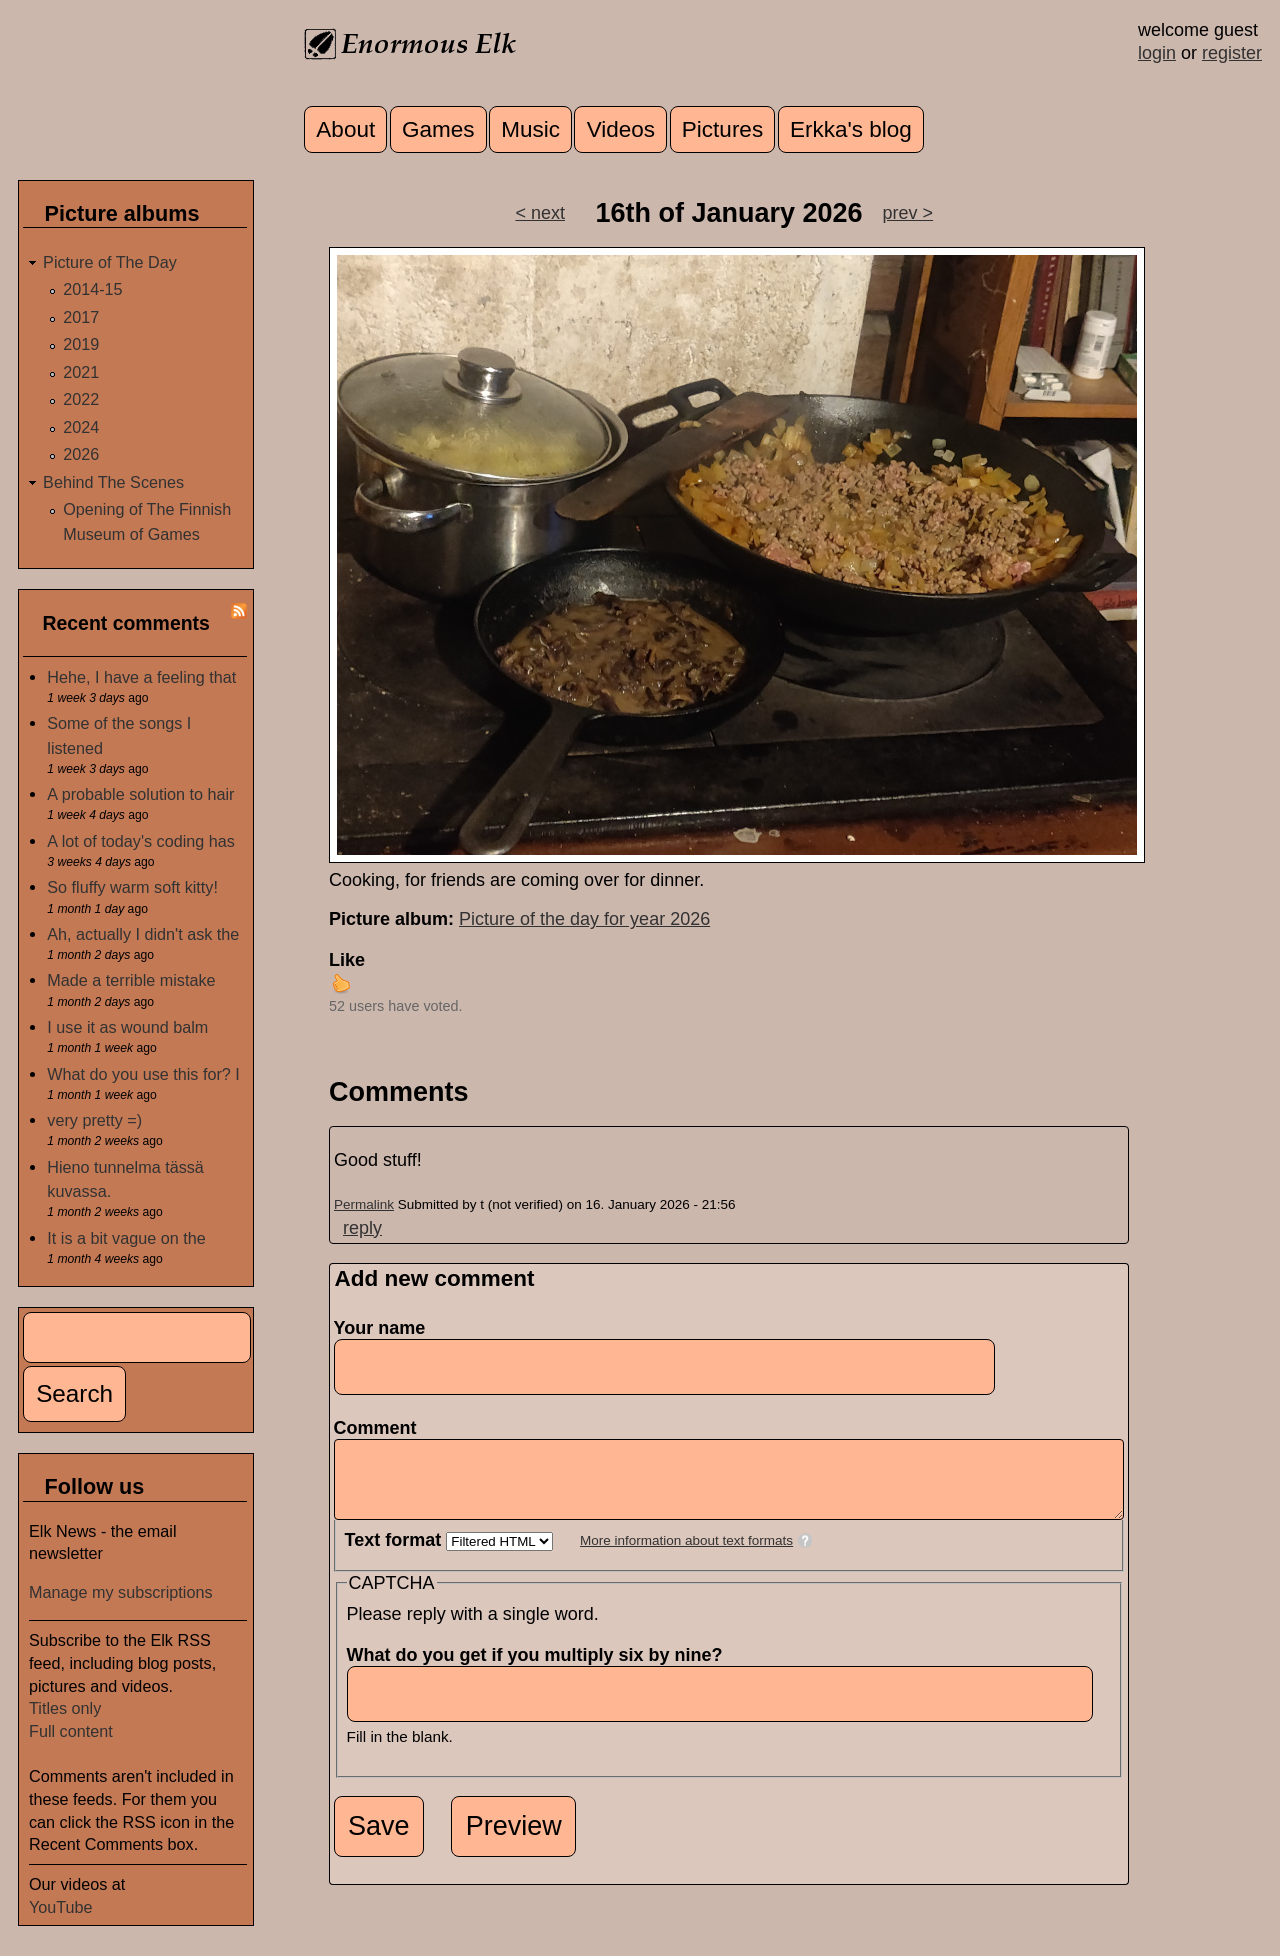 This screenshot has height=1956, width=1280. I want to click on Behind The Scenes, so click(113, 482).